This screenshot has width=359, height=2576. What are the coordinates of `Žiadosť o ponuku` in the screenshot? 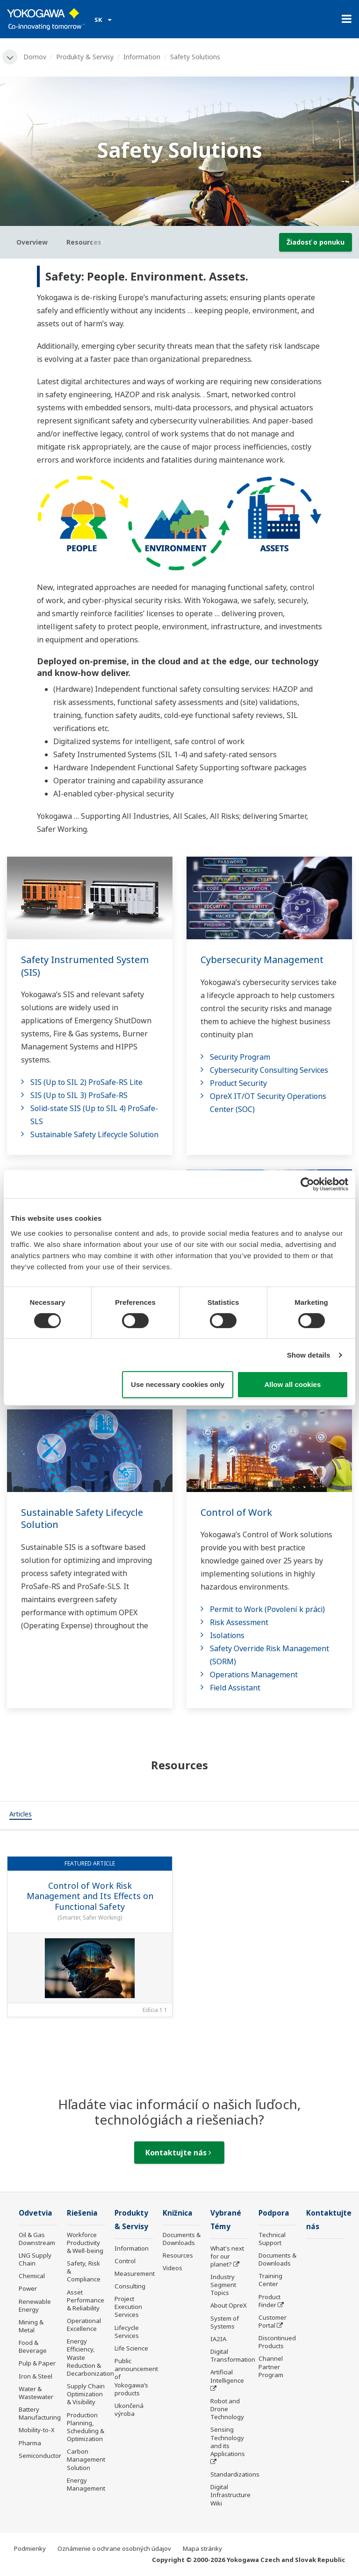 It's located at (316, 242).